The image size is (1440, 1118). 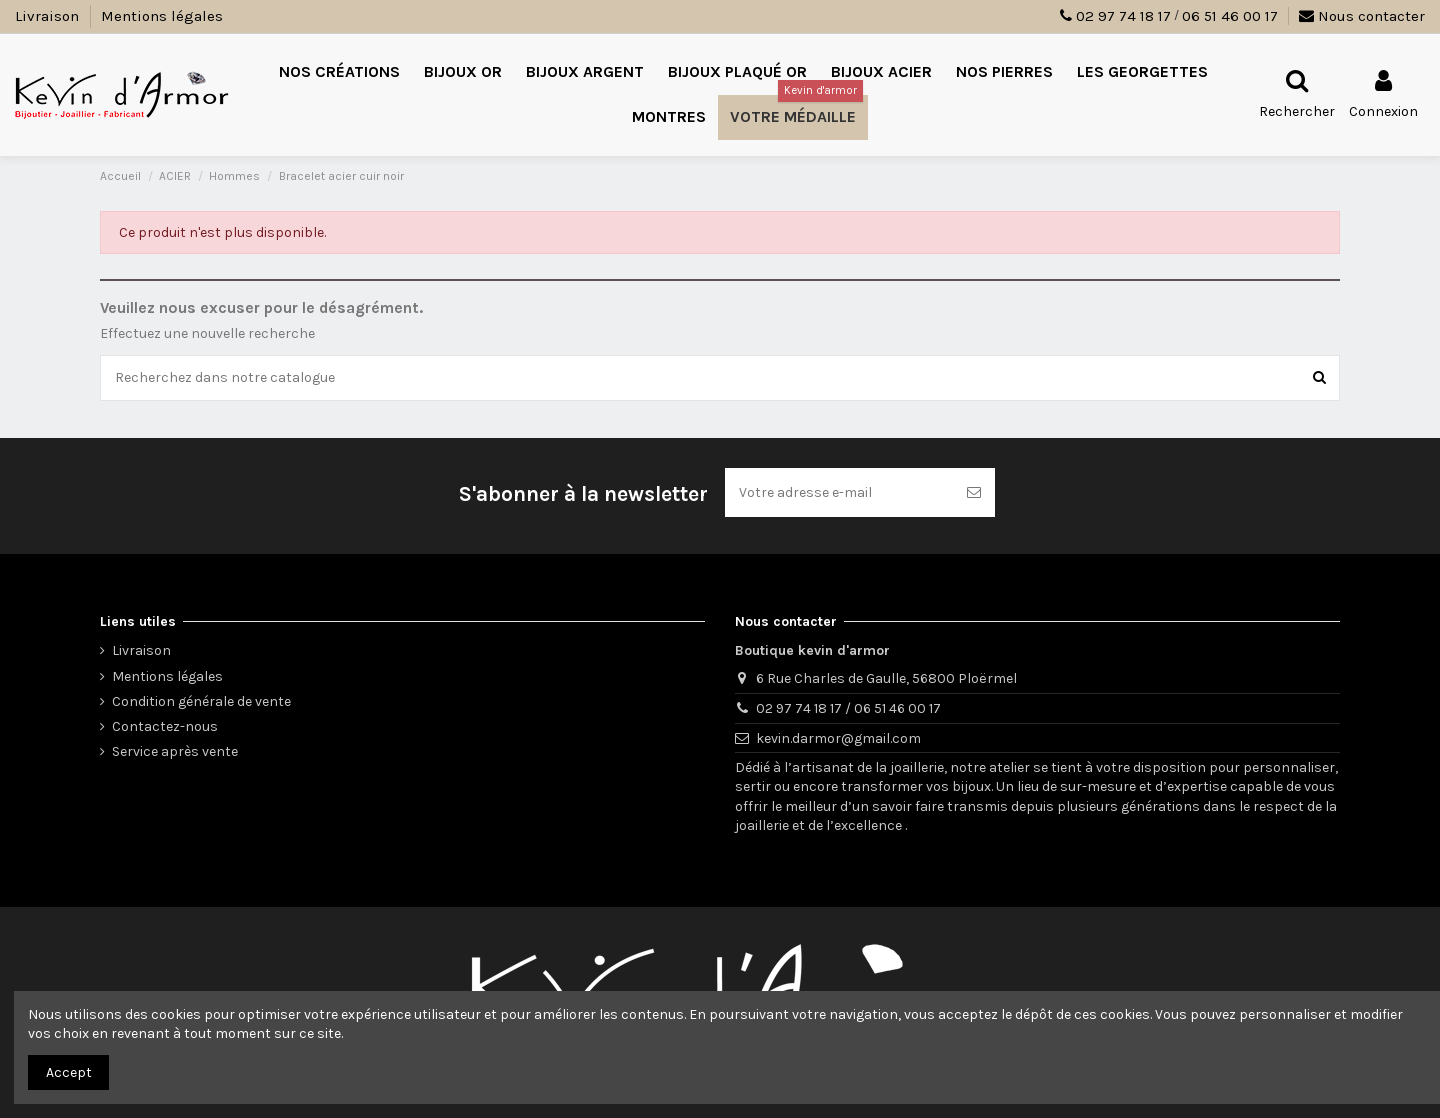 I want to click on kevin.darmor@gmail.com, so click(x=838, y=738).